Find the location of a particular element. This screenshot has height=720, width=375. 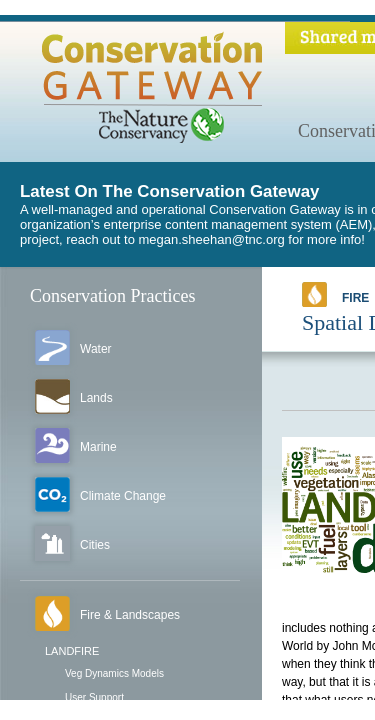

Climate Change is located at coordinates (123, 496).